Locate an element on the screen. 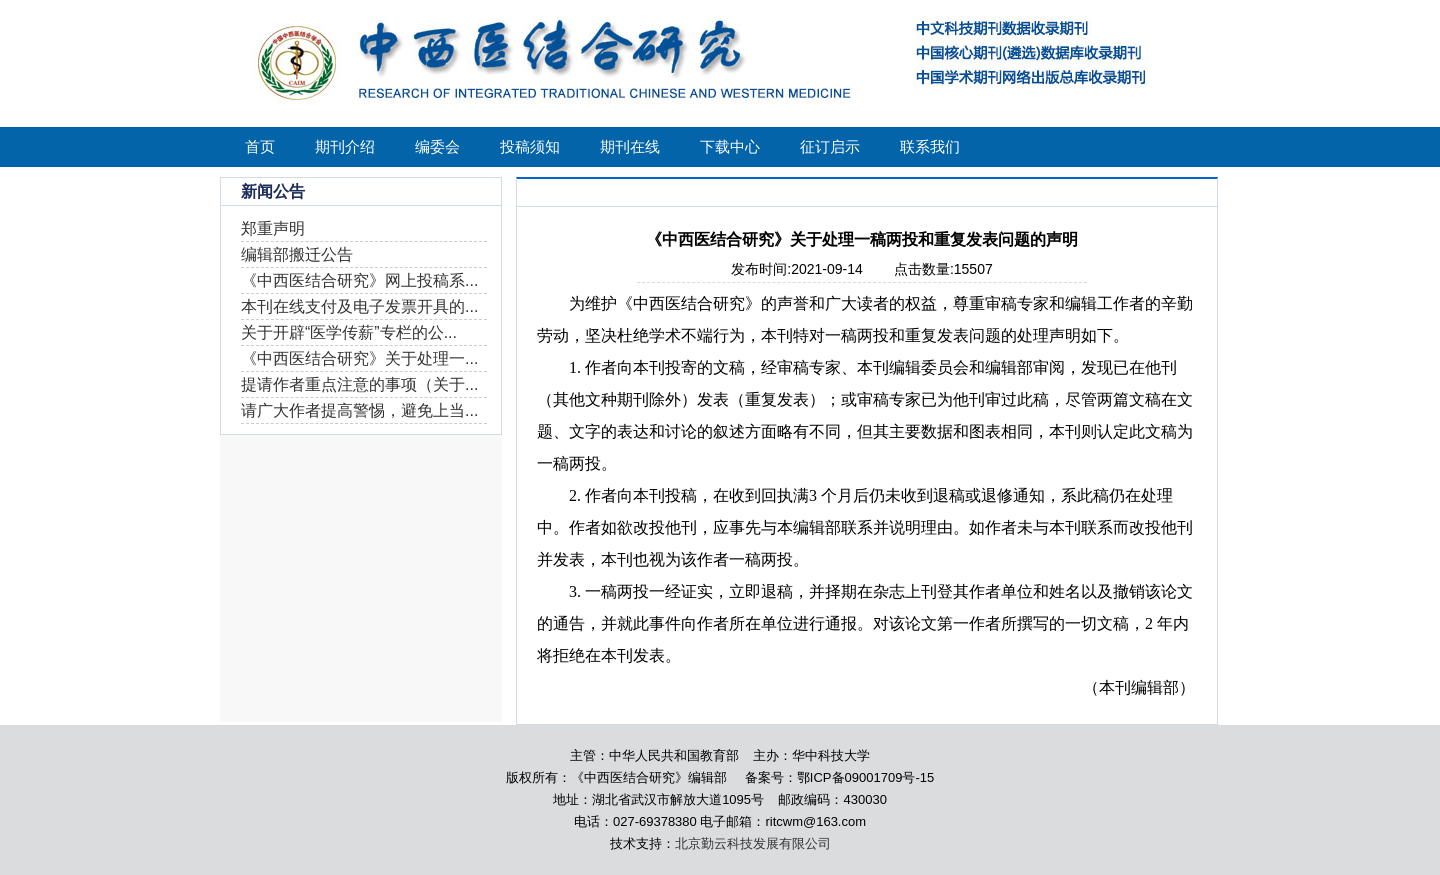 The height and width of the screenshot is (875, 1440). 期刊在线 is located at coordinates (630, 146).